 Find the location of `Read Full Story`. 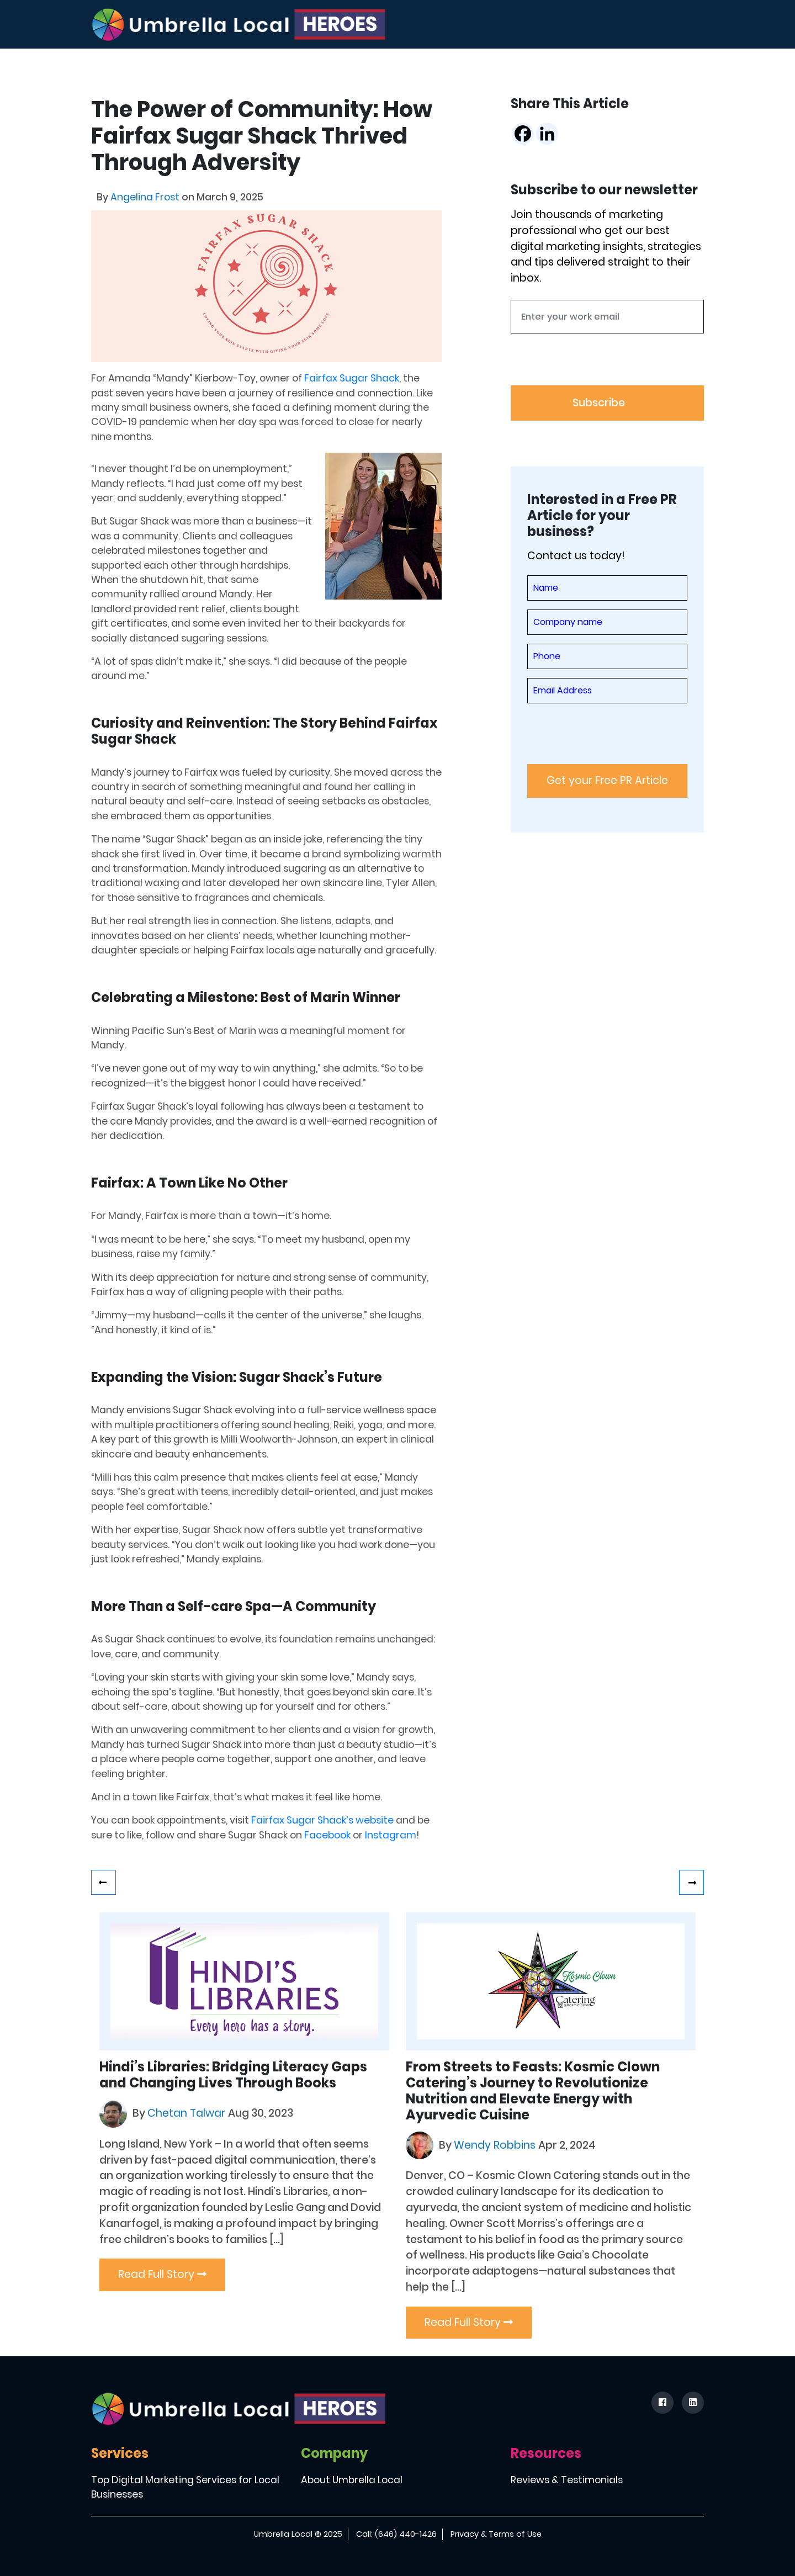

Read Full Story is located at coordinates (162, 2274).